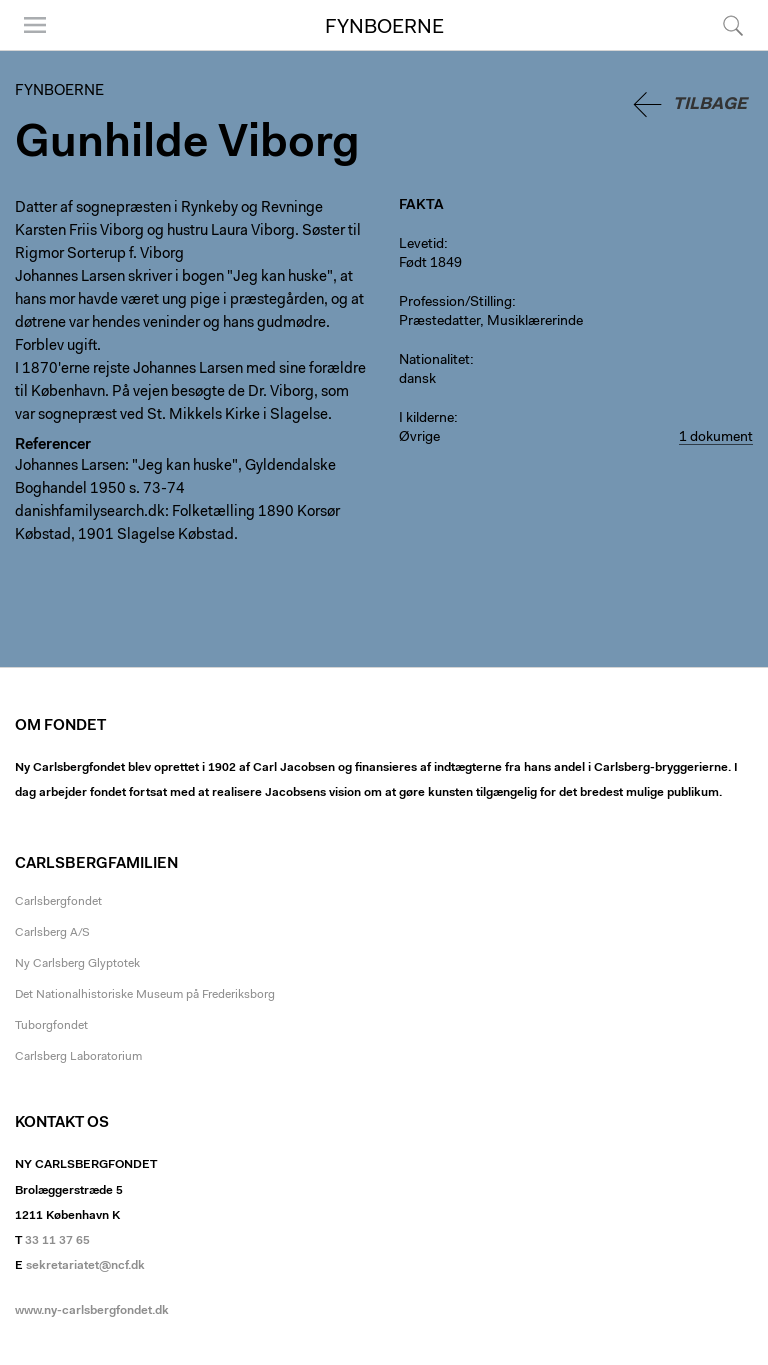 The image size is (768, 1365). What do you see at coordinates (455, 303) in the screenshot?
I see `Profession/Stilling` at bounding box center [455, 303].